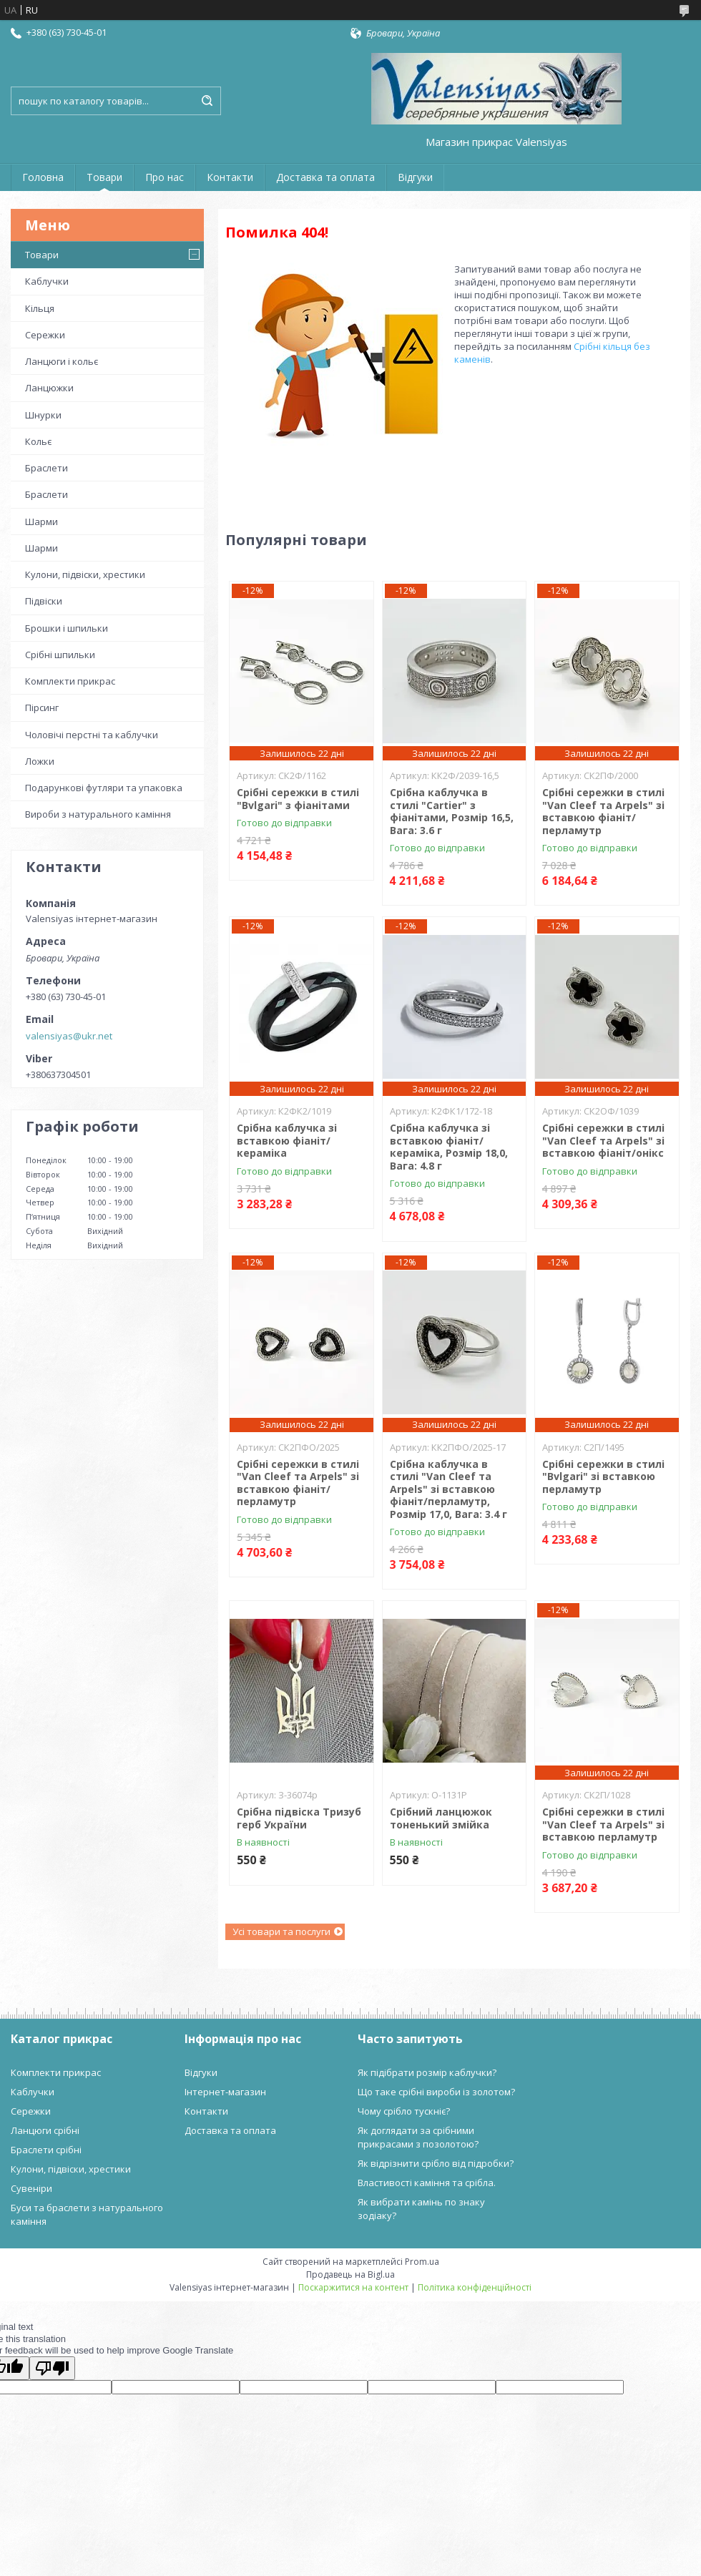  What do you see at coordinates (427, 2072) in the screenshot?
I see `Як підібрати розмір каблучки?` at bounding box center [427, 2072].